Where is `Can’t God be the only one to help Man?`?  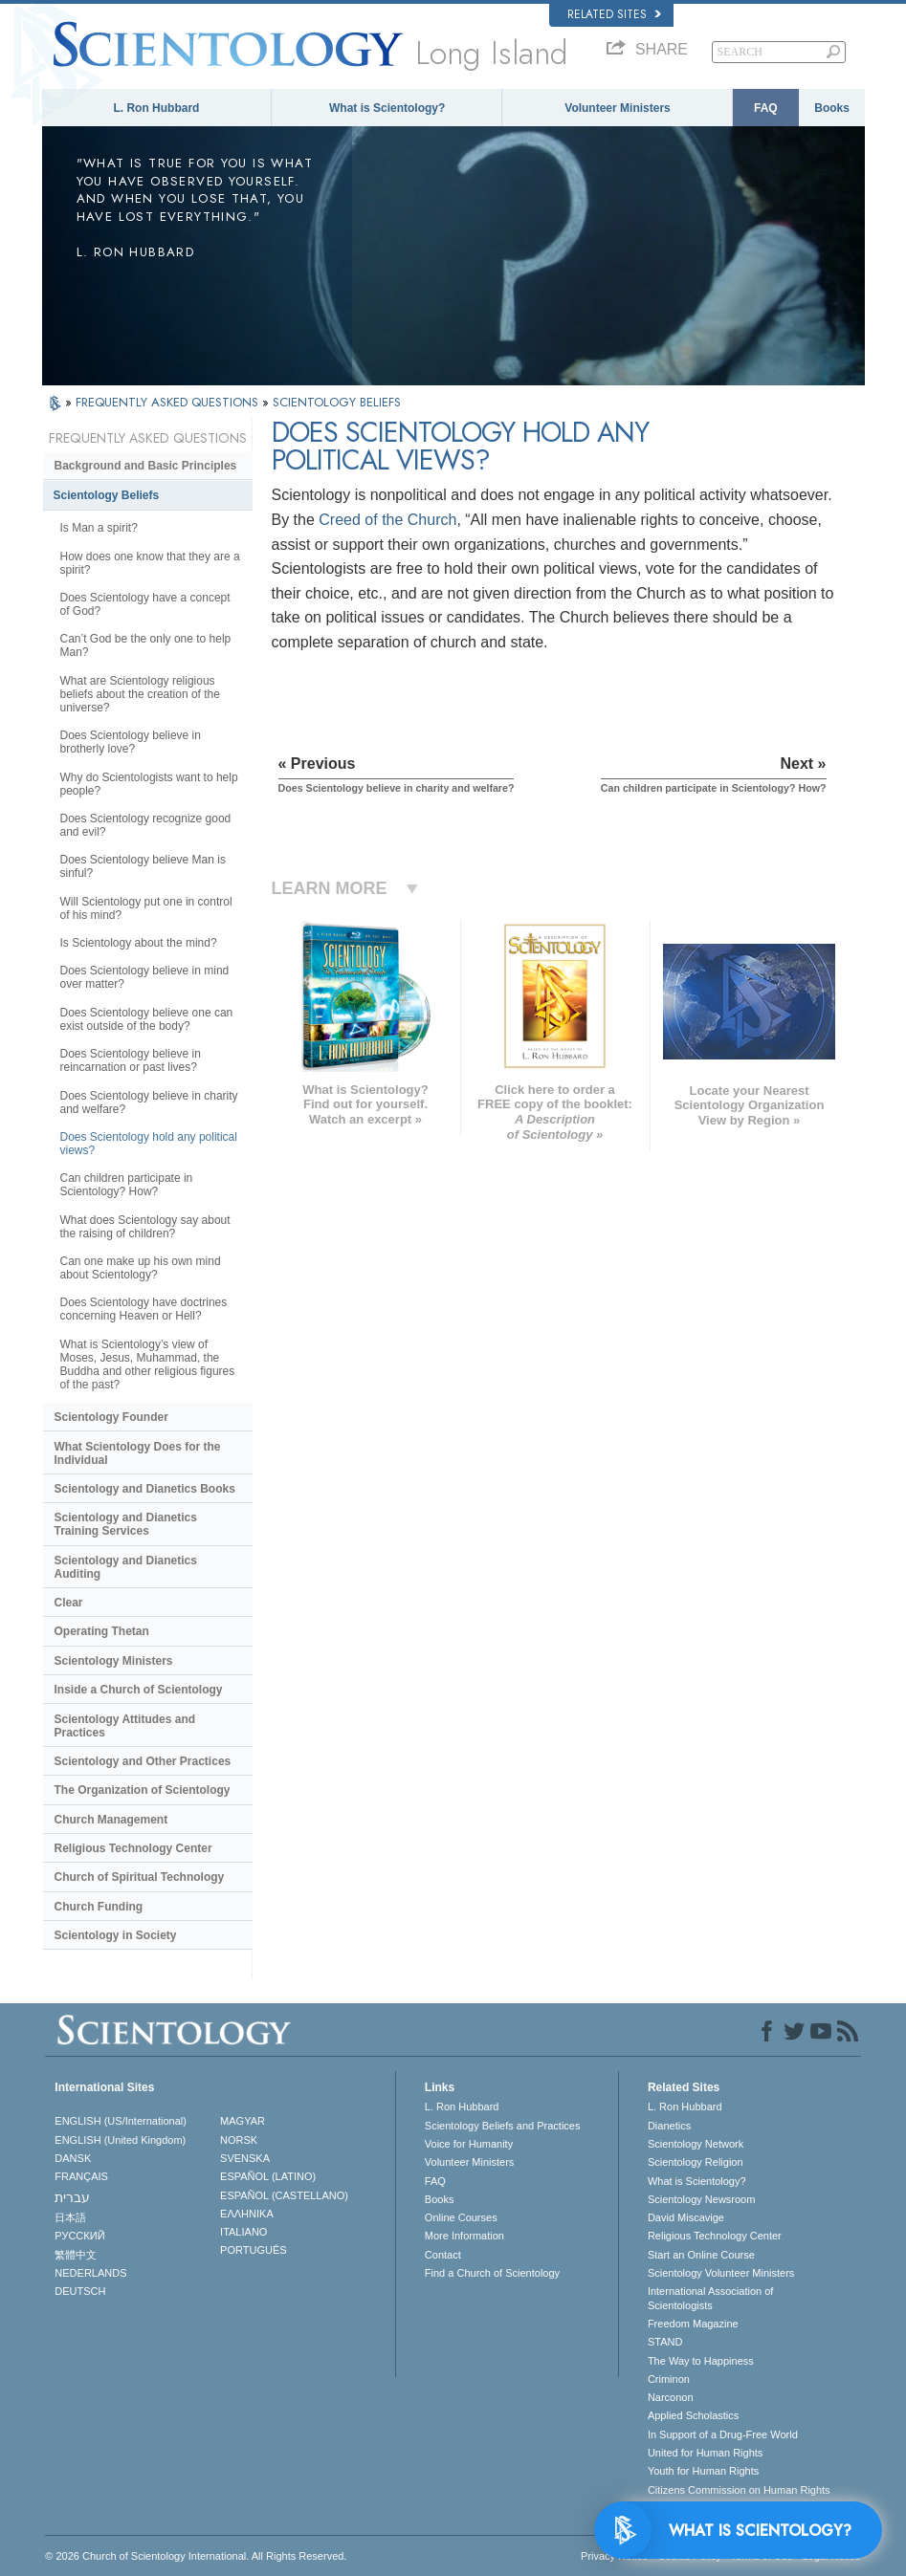 Can’t God be the only one to help Man? is located at coordinates (146, 645).